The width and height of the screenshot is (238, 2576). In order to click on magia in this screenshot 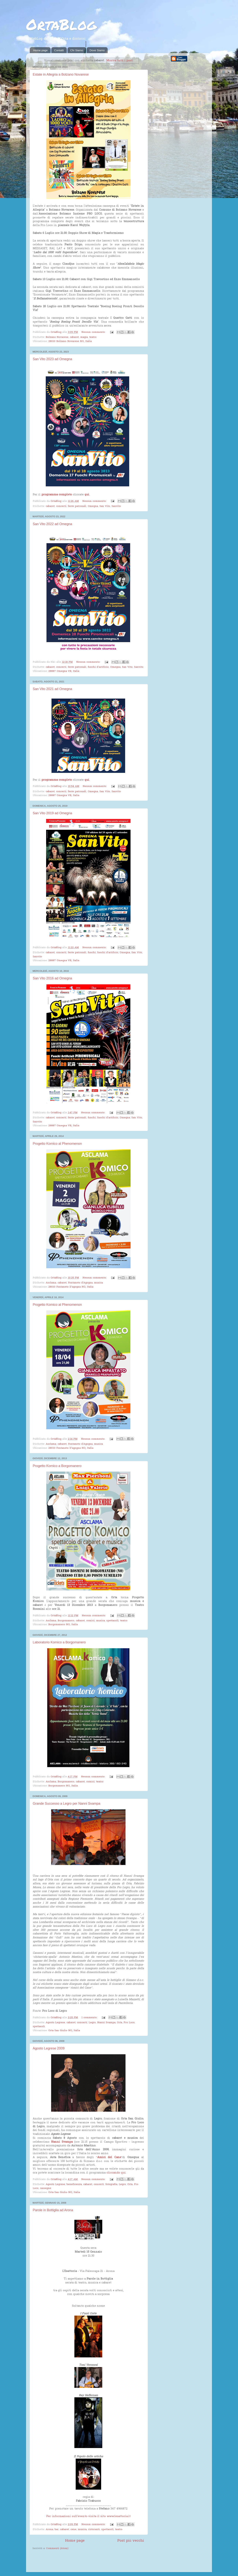, I will do `click(84, 337)`.